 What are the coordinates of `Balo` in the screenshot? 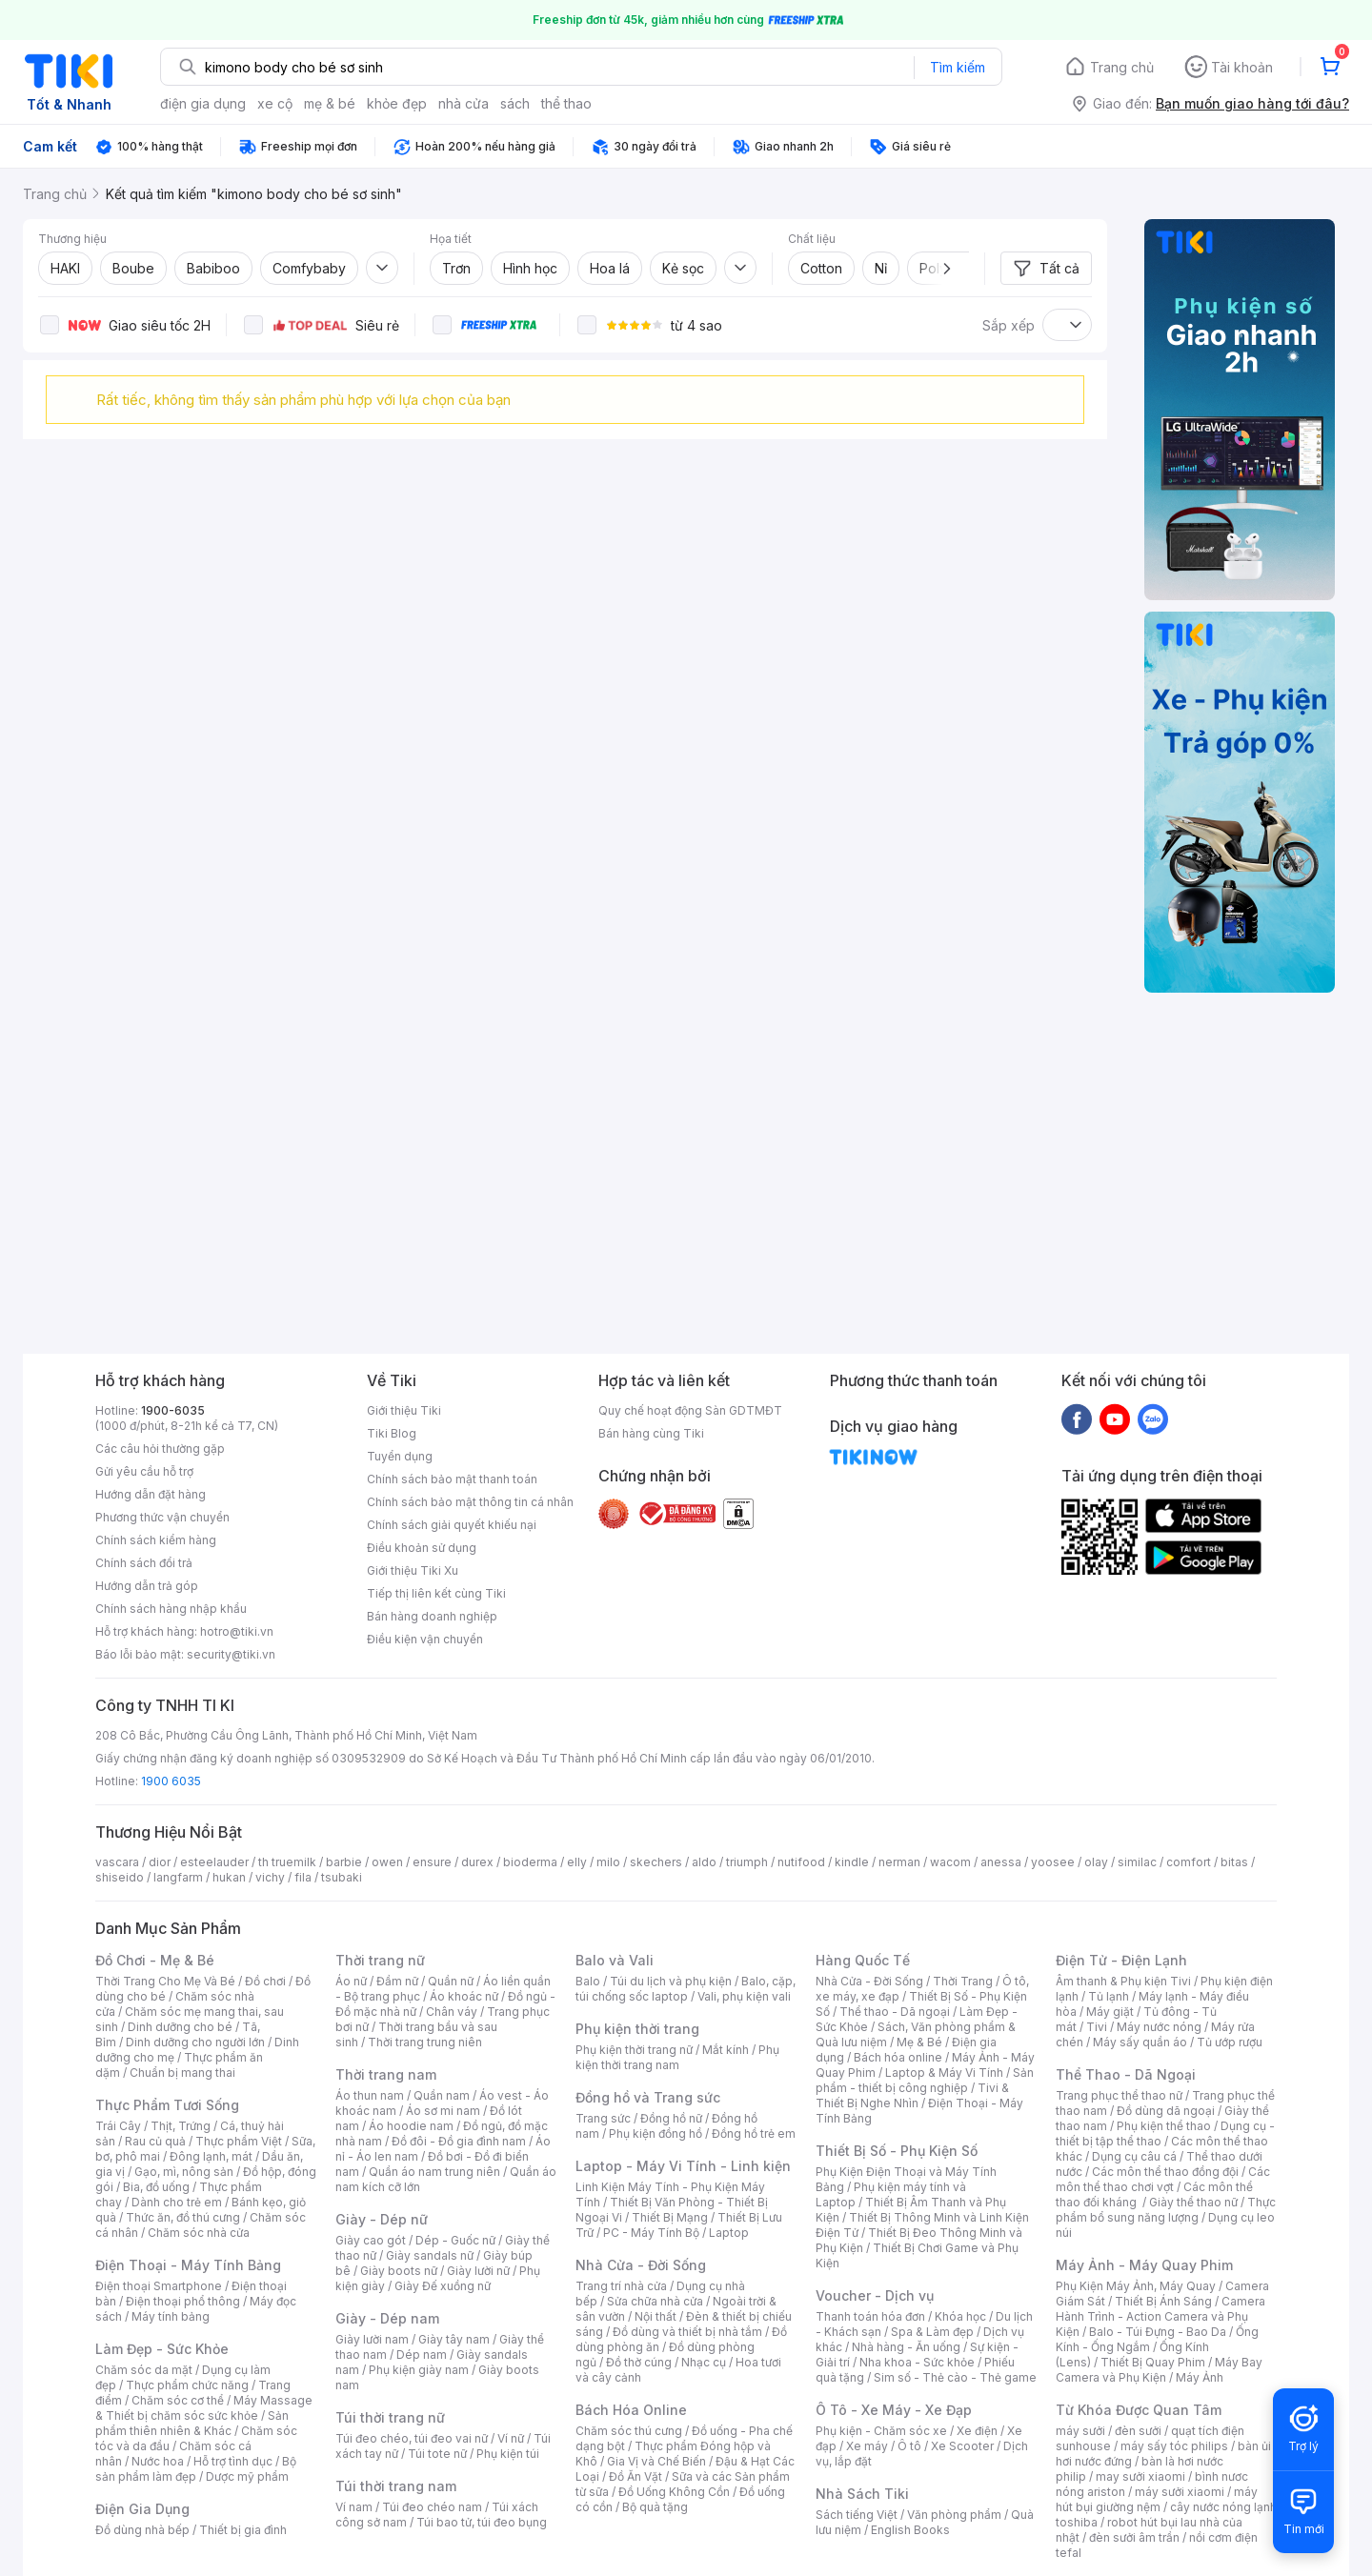 It's located at (587, 1981).